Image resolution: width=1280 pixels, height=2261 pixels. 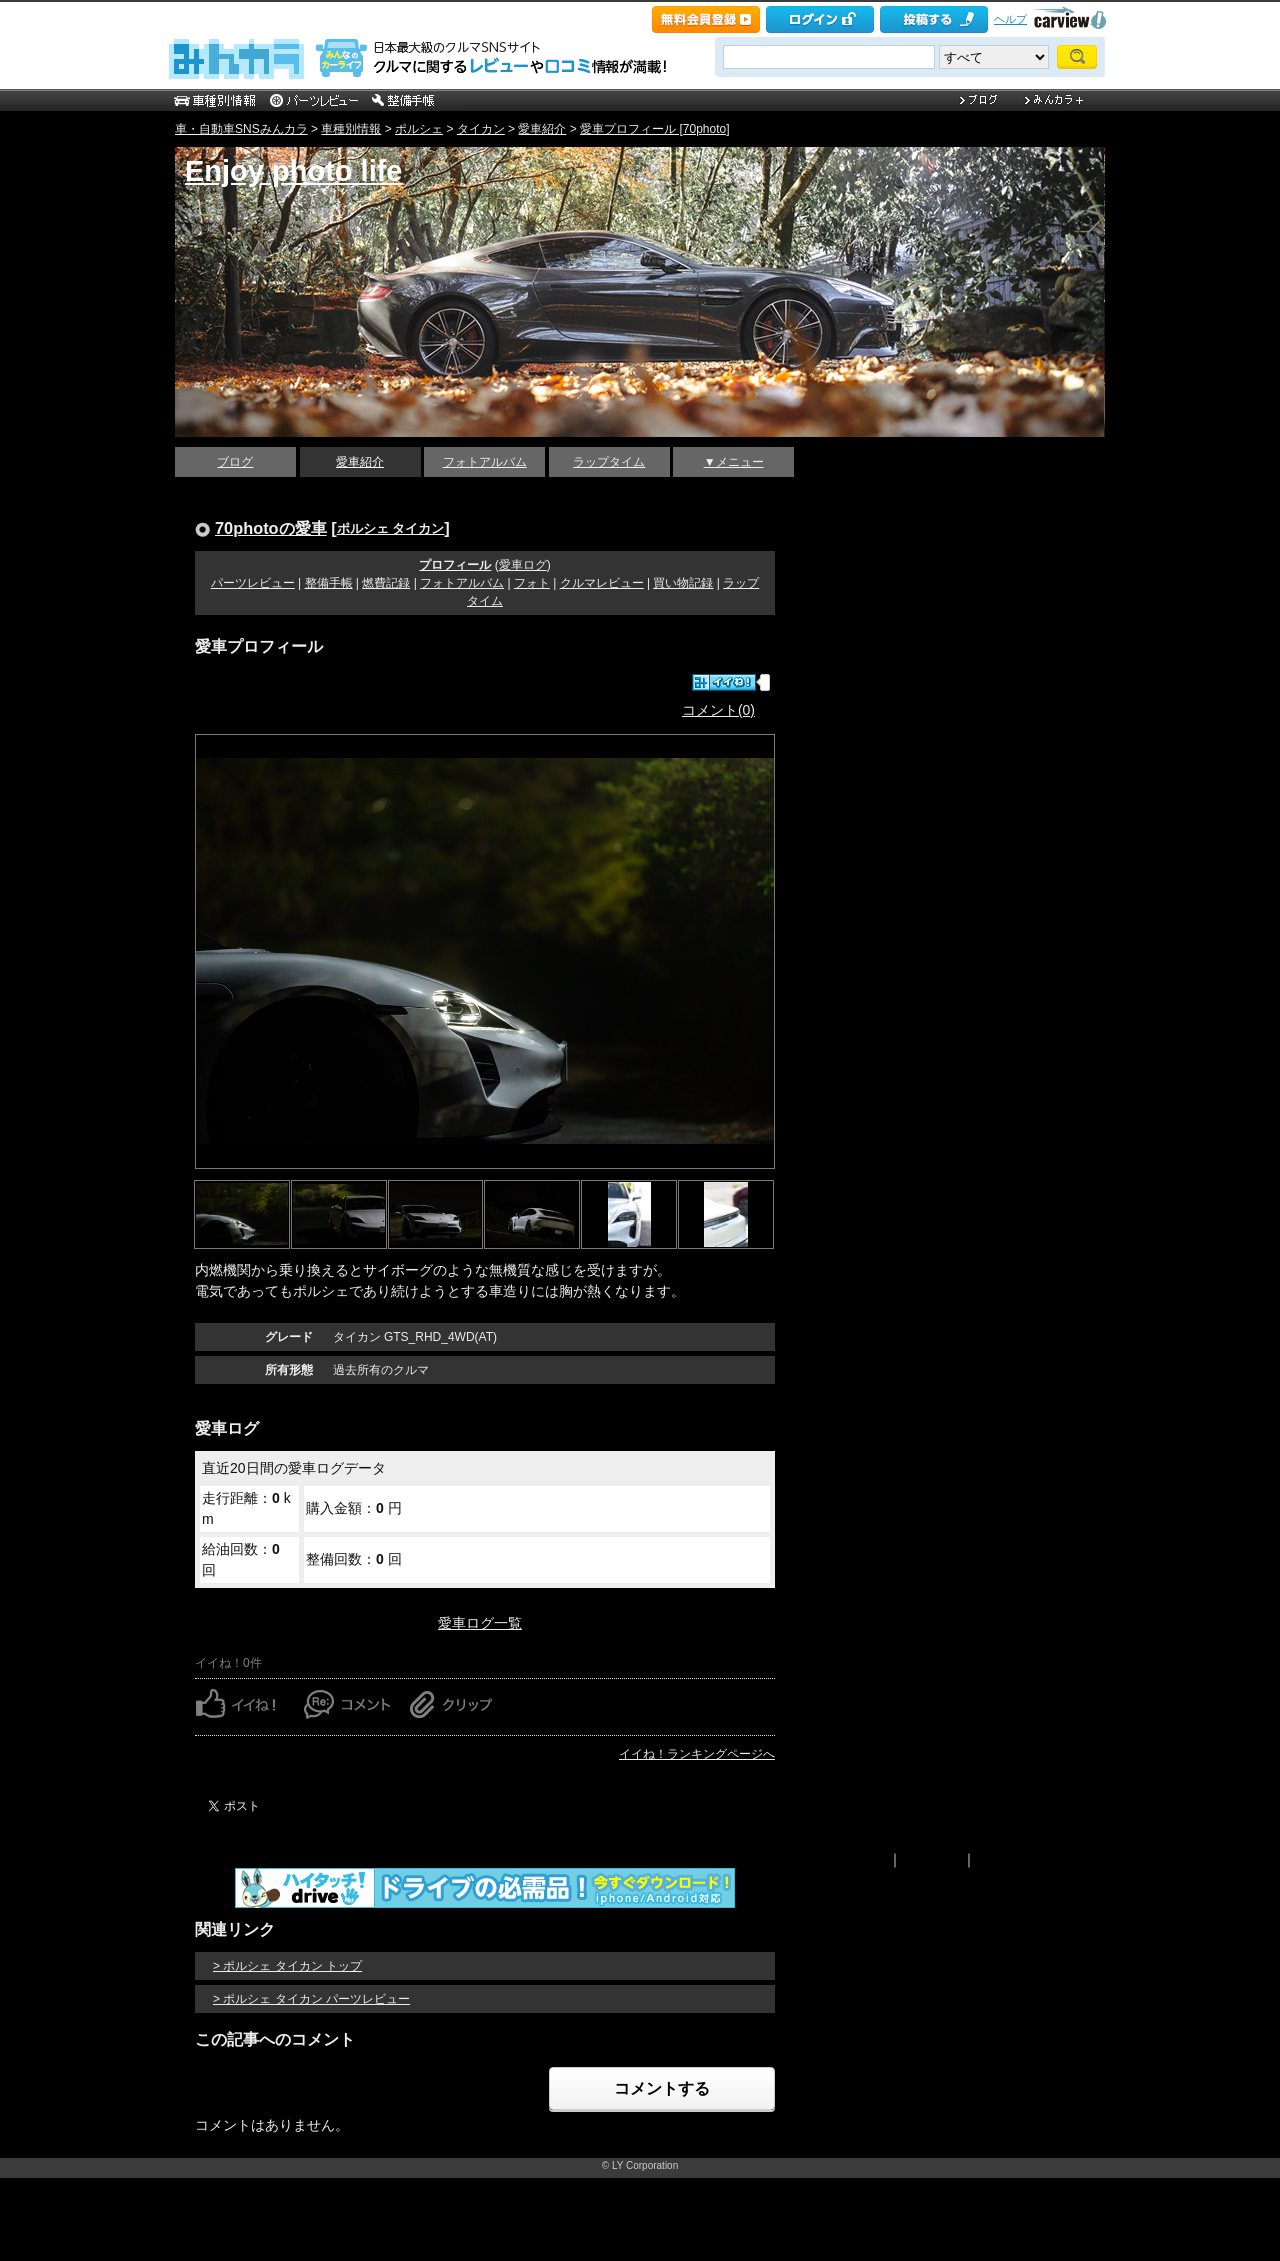 I want to click on タイカン, so click(x=481, y=129).